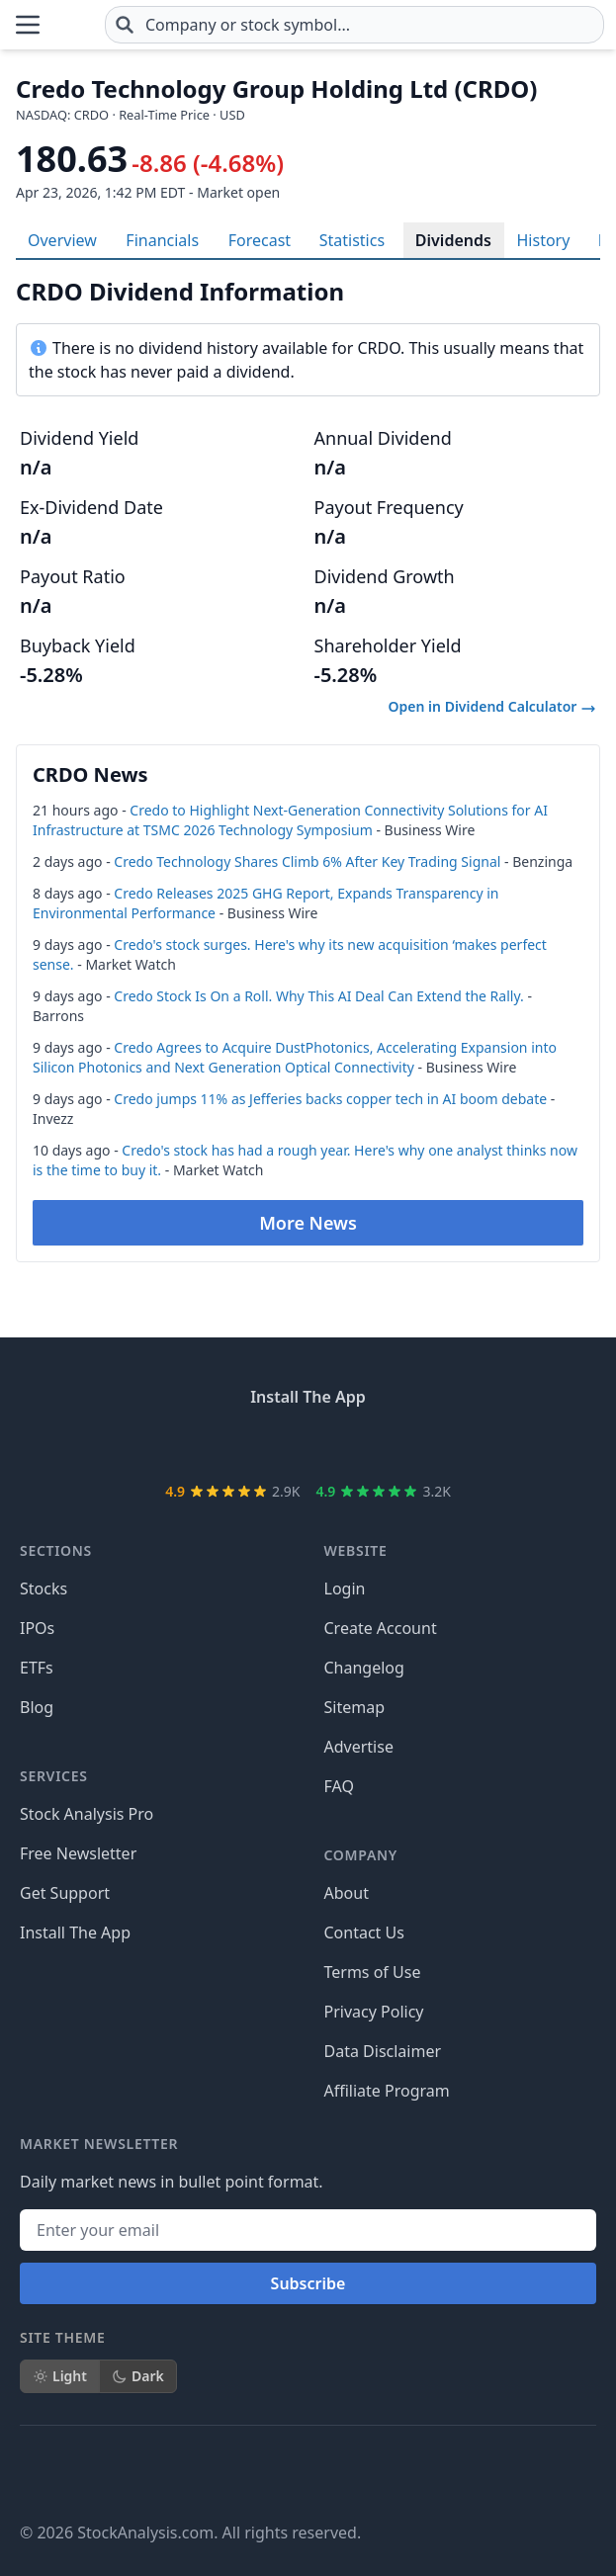 The image size is (616, 2576). What do you see at coordinates (374, 2011) in the screenshot?
I see `Privacy Policy` at bounding box center [374, 2011].